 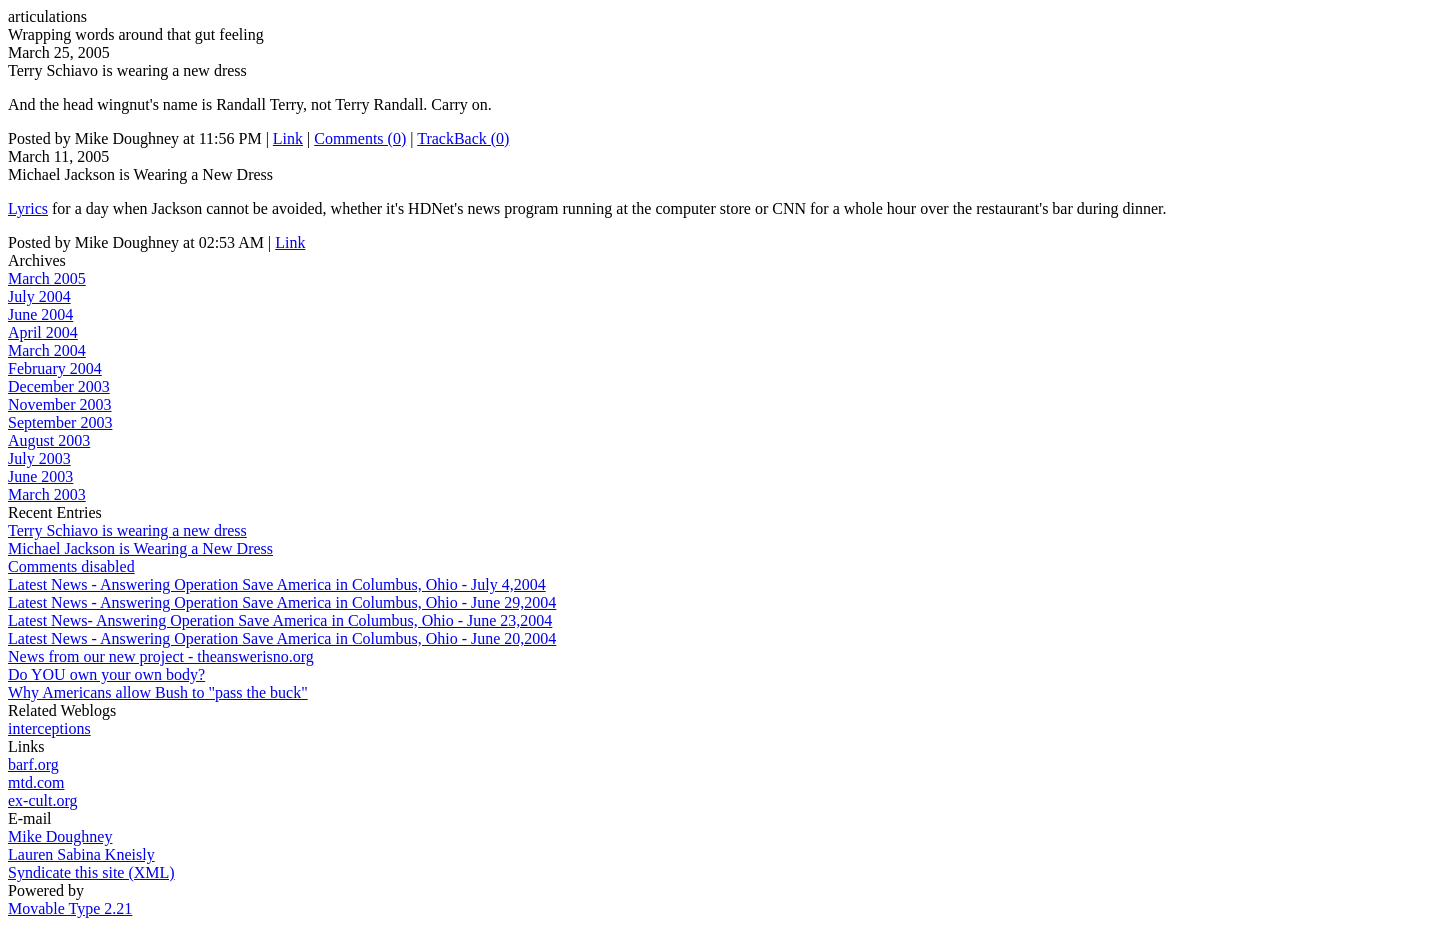 I want to click on Latest News - Answering Operation Save America in Columbus, Ohio - June 20,2004, so click(x=282, y=638).